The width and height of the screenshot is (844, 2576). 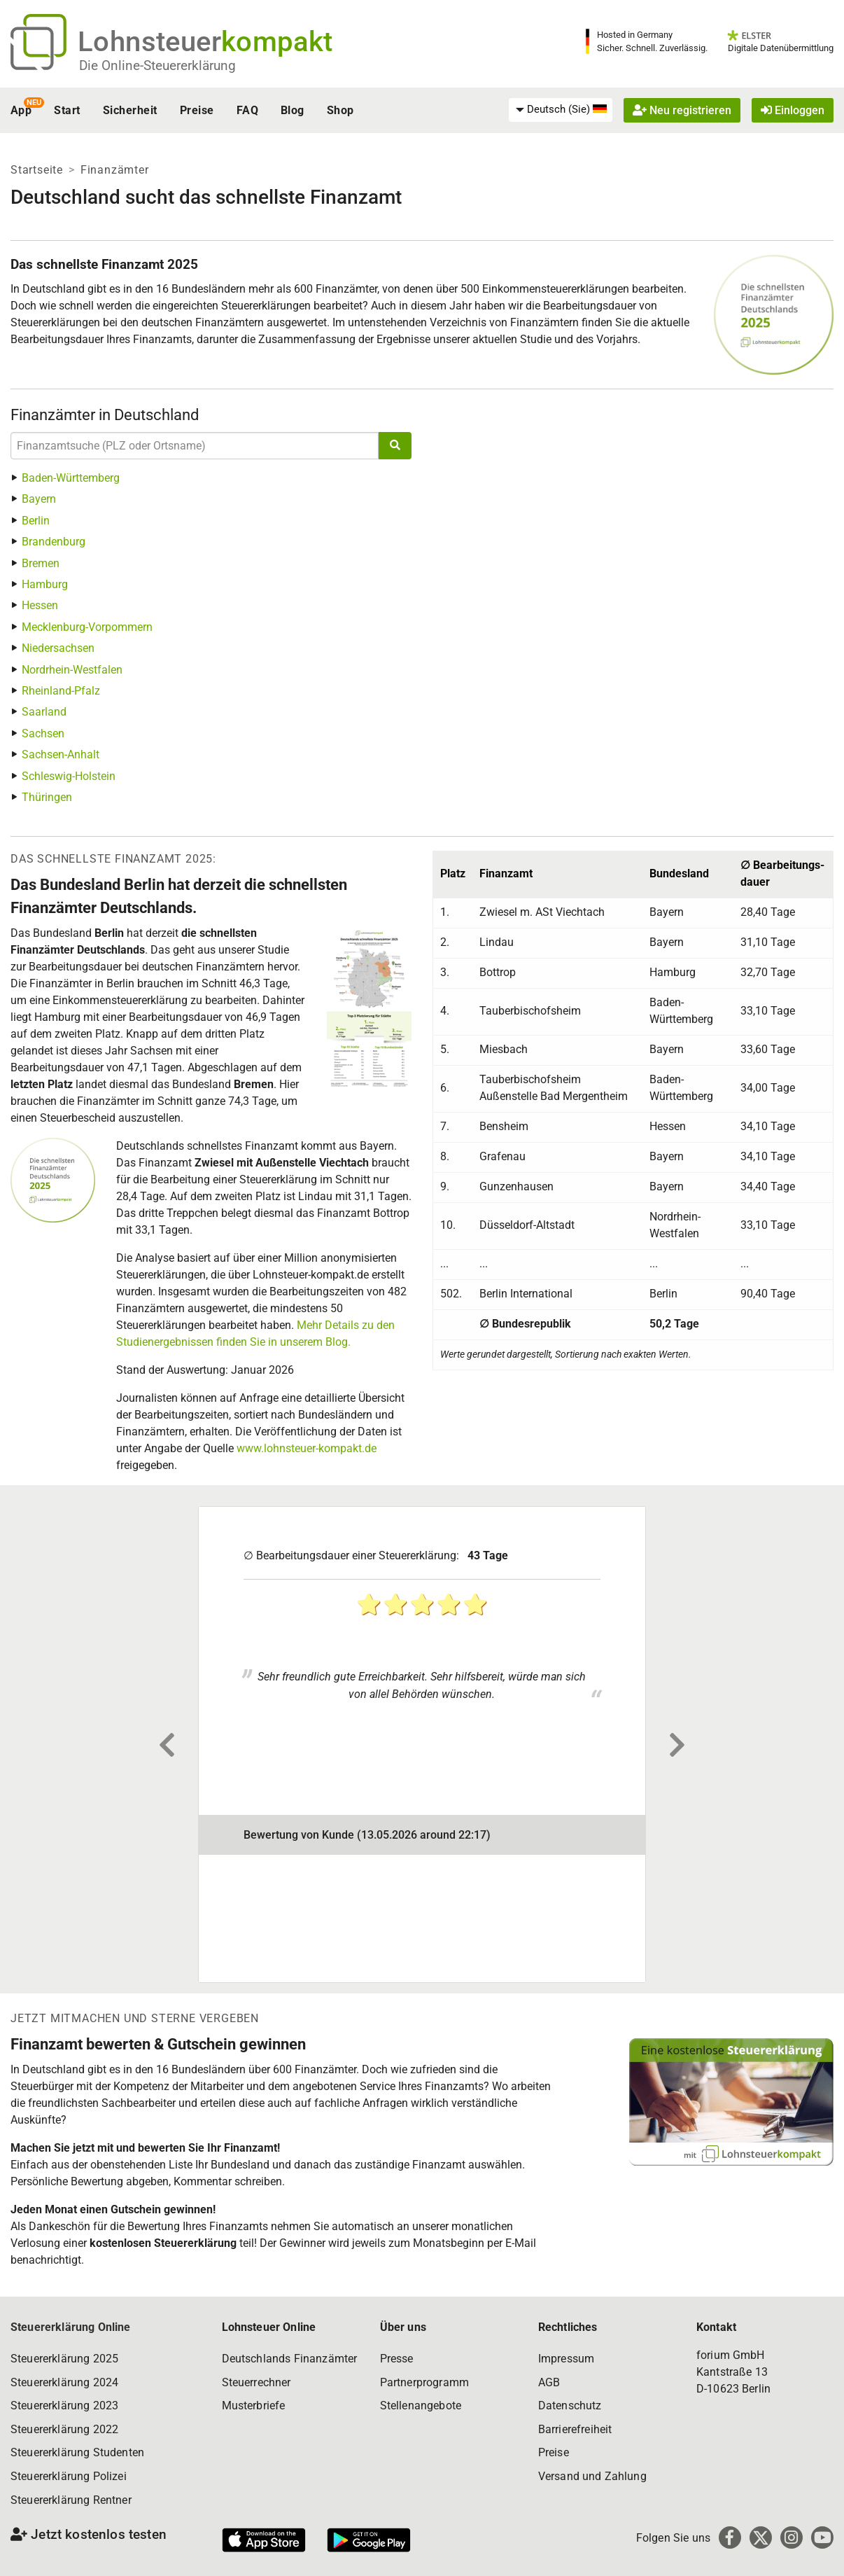 What do you see at coordinates (71, 2500) in the screenshot?
I see `Steuererklärung Rentner` at bounding box center [71, 2500].